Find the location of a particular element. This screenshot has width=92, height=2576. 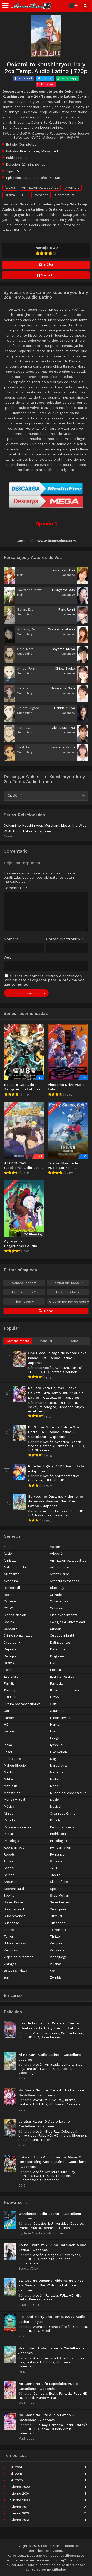

Invierno 2000 is located at coordinates (19, 2487).